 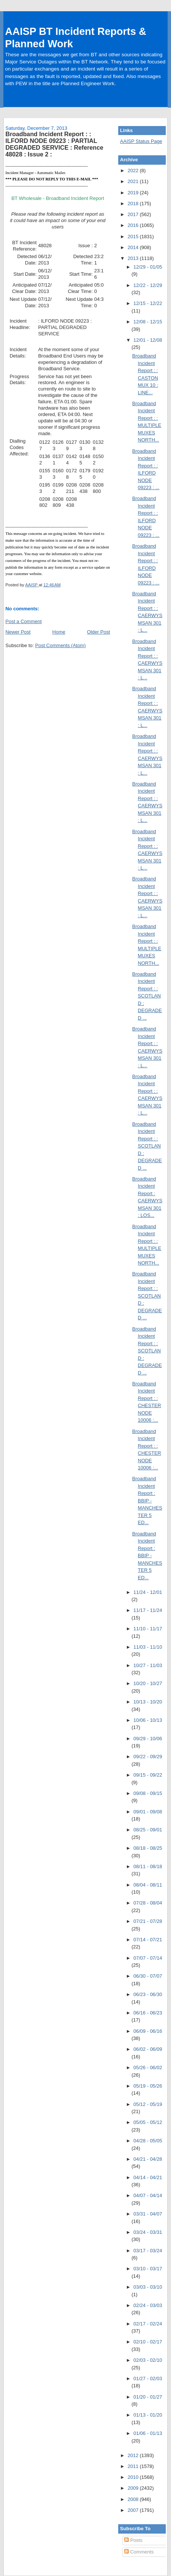 I want to click on 02/03 - 02/10, so click(x=148, y=2360).